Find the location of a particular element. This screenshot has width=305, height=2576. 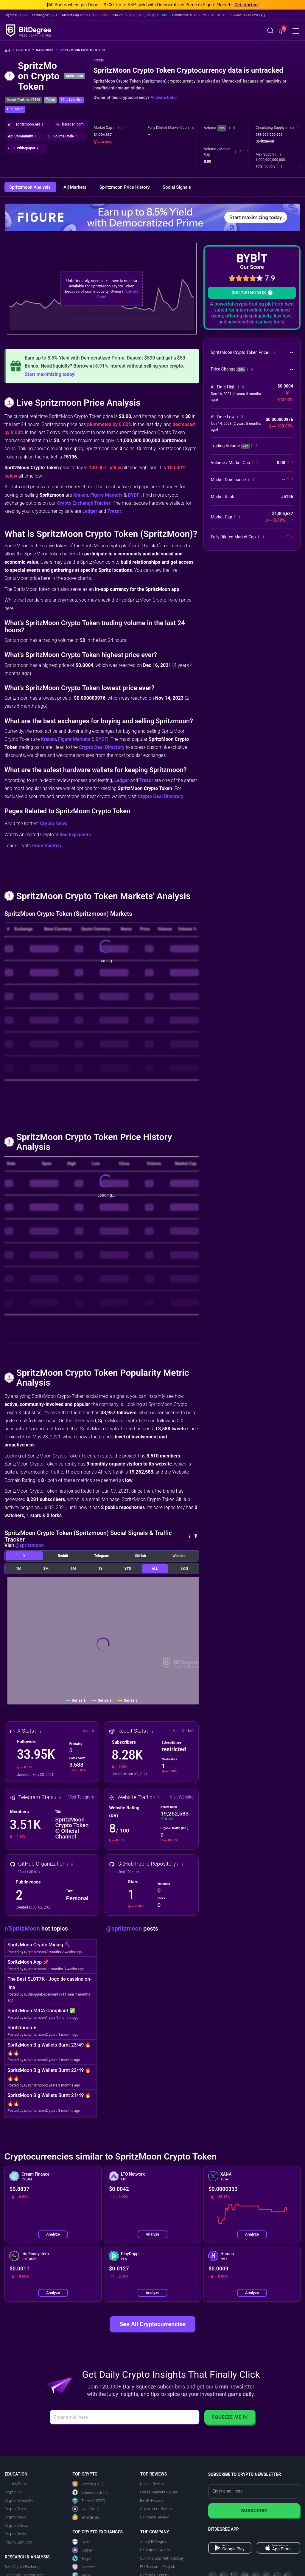

24h is located at coordinates (222, 128).